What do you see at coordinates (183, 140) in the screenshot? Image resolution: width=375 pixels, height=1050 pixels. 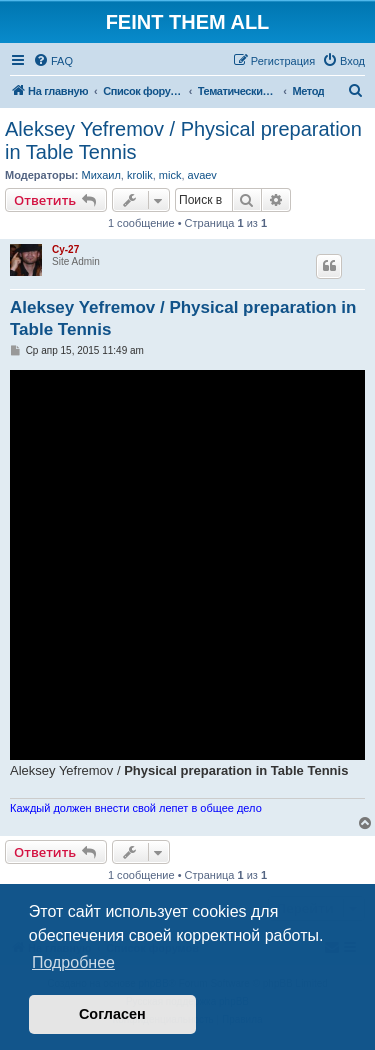 I see `Aleksey Yefremov / Physical preparation in Table Tennis` at bounding box center [183, 140].